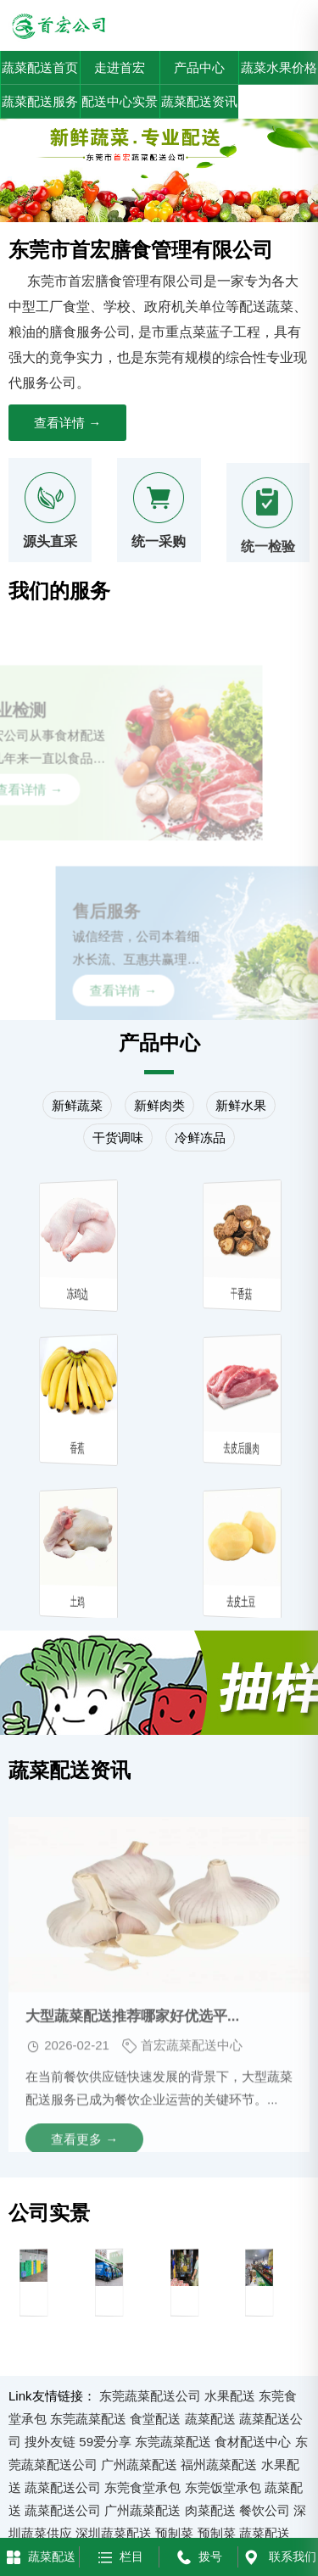 The height and width of the screenshot is (2576, 318). I want to click on 预制菜, so click(174, 2533).